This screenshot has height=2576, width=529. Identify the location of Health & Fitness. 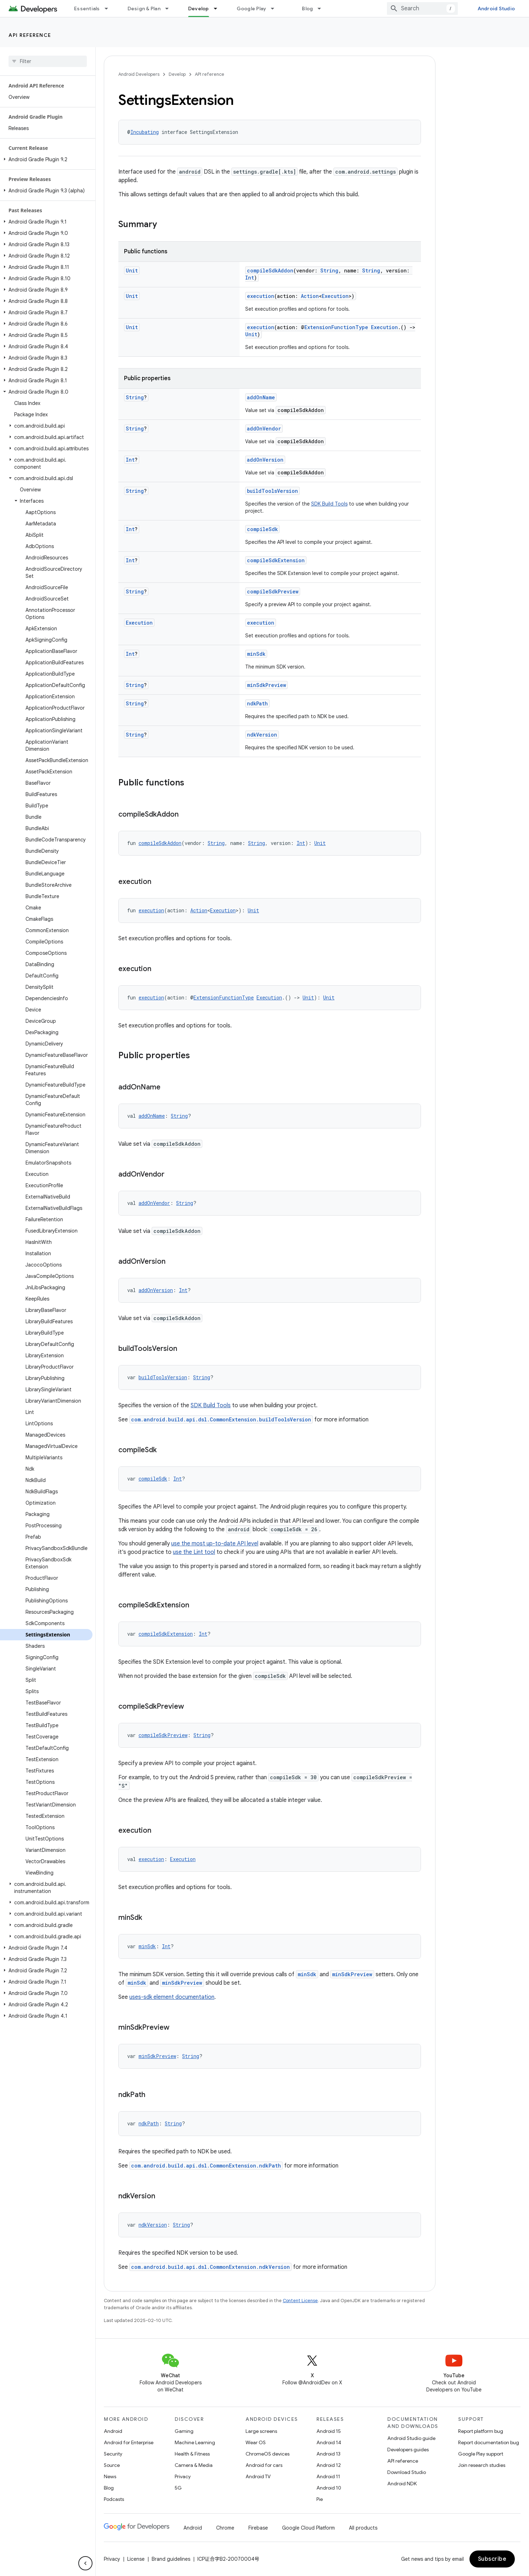
(192, 2454).